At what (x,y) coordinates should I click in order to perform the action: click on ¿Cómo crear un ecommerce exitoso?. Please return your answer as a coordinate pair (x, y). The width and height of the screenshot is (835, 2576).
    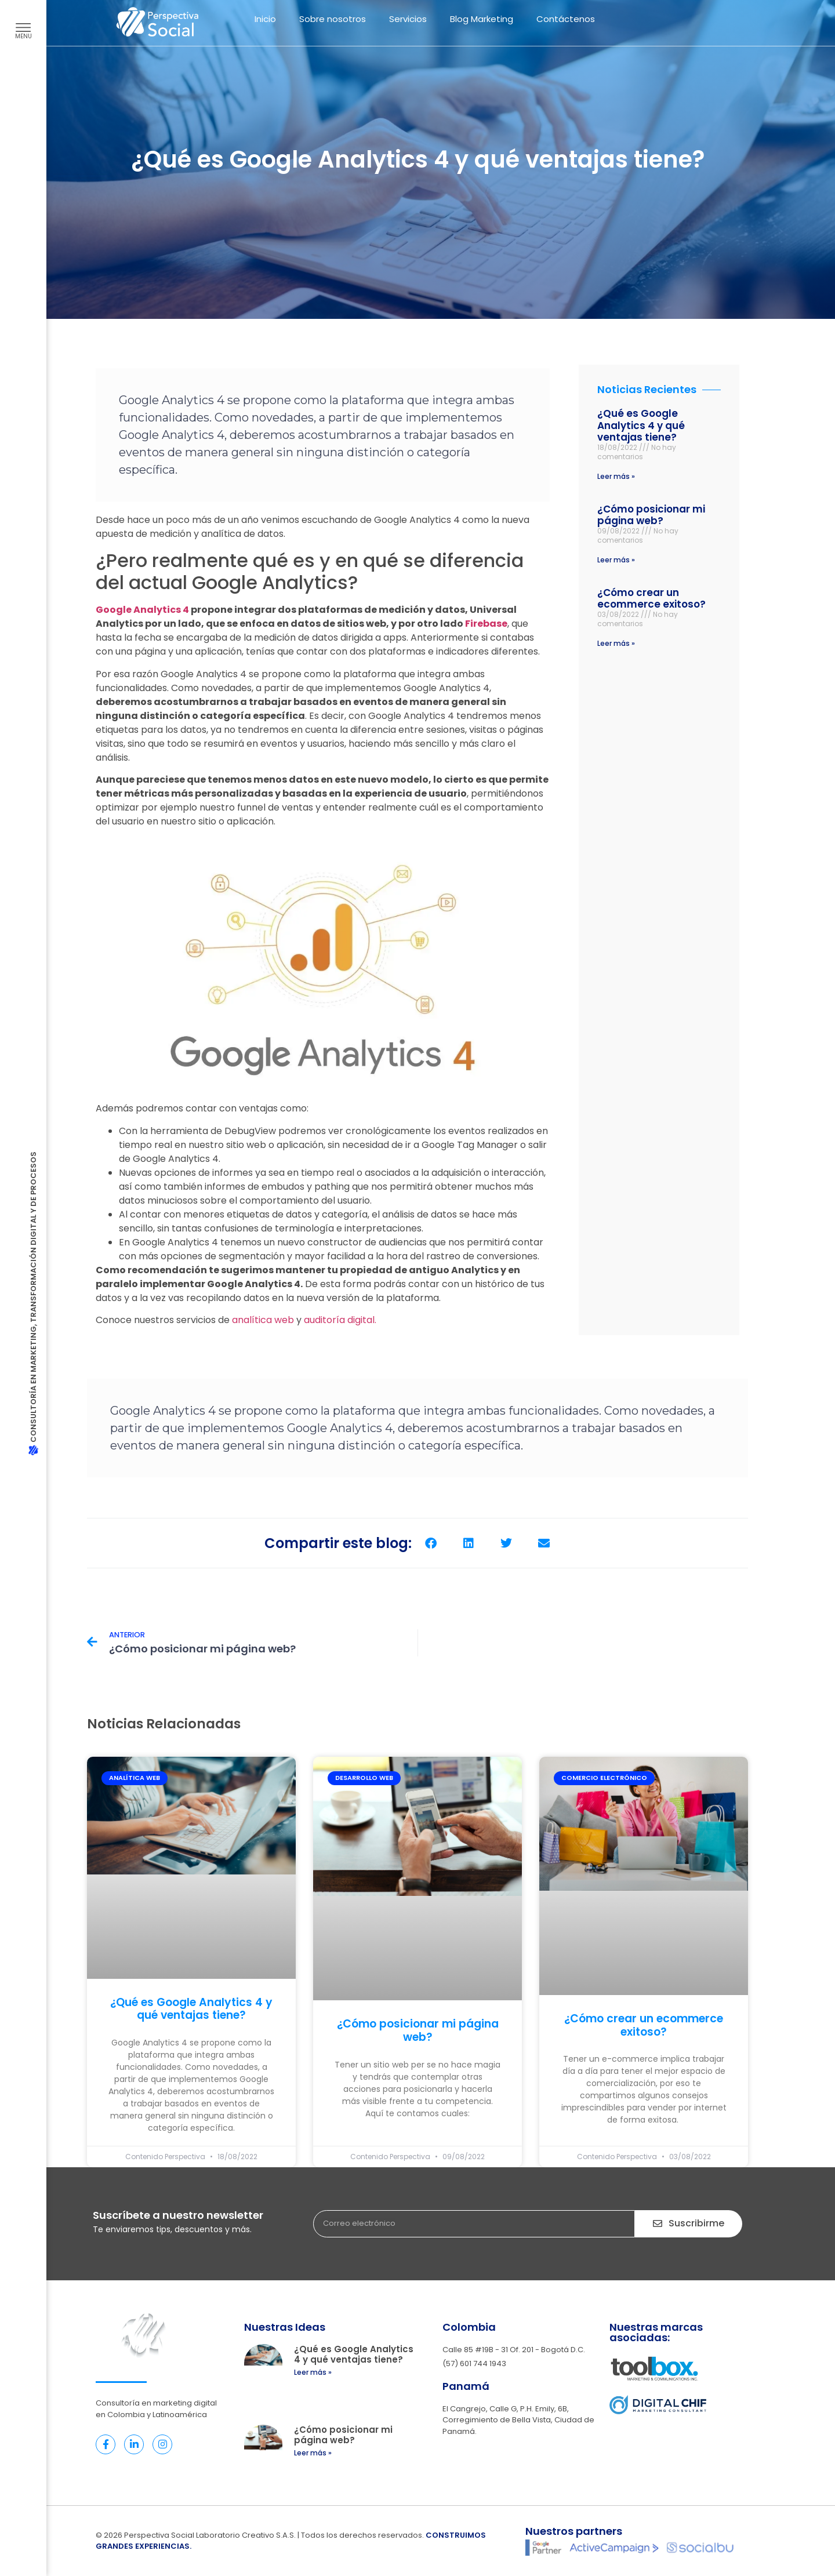
    Looking at the image, I should click on (651, 598).